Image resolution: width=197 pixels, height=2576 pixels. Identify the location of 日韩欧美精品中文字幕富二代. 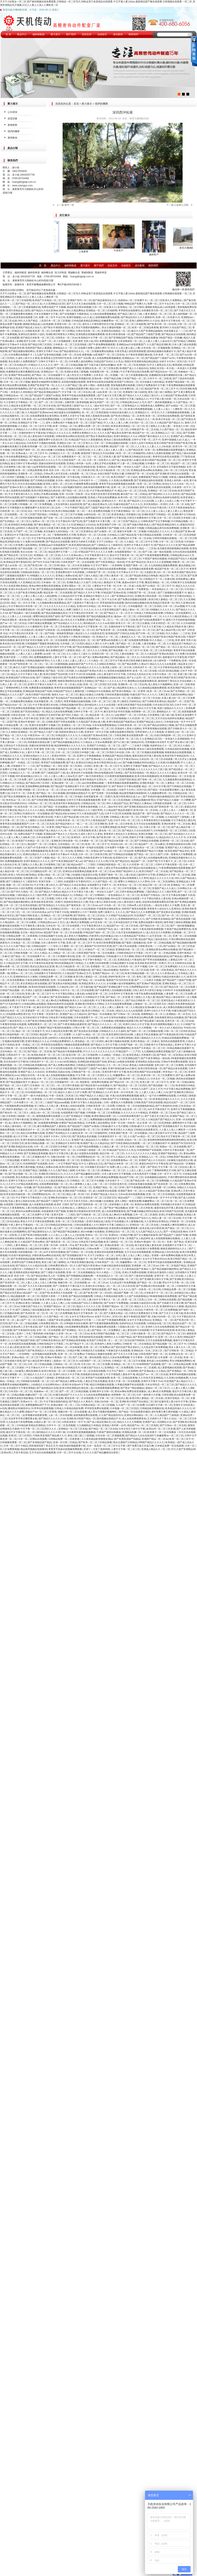
(132, 953).